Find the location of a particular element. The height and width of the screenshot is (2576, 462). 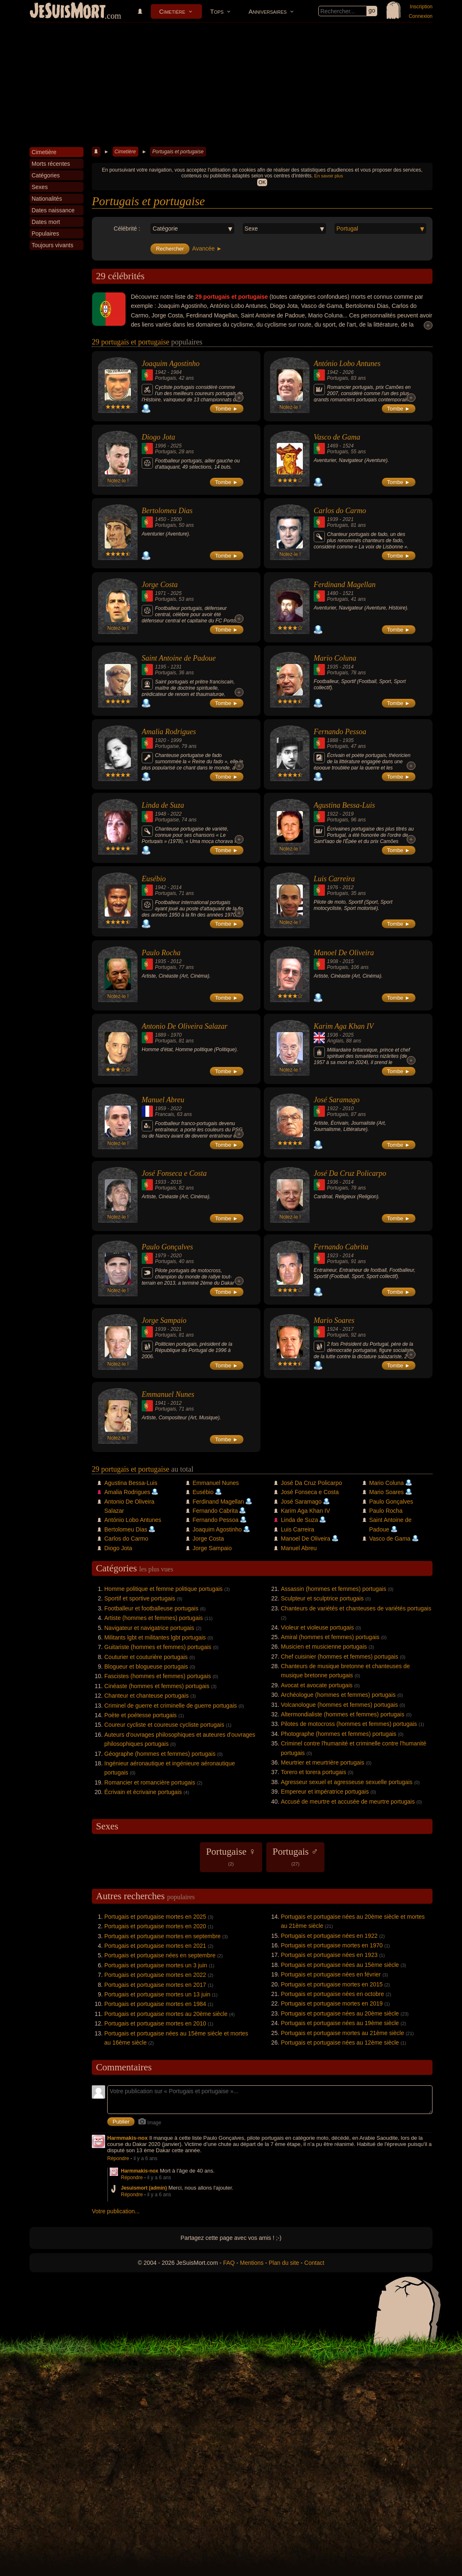

Portugais ♂ is located at coordinates (295, 1856).